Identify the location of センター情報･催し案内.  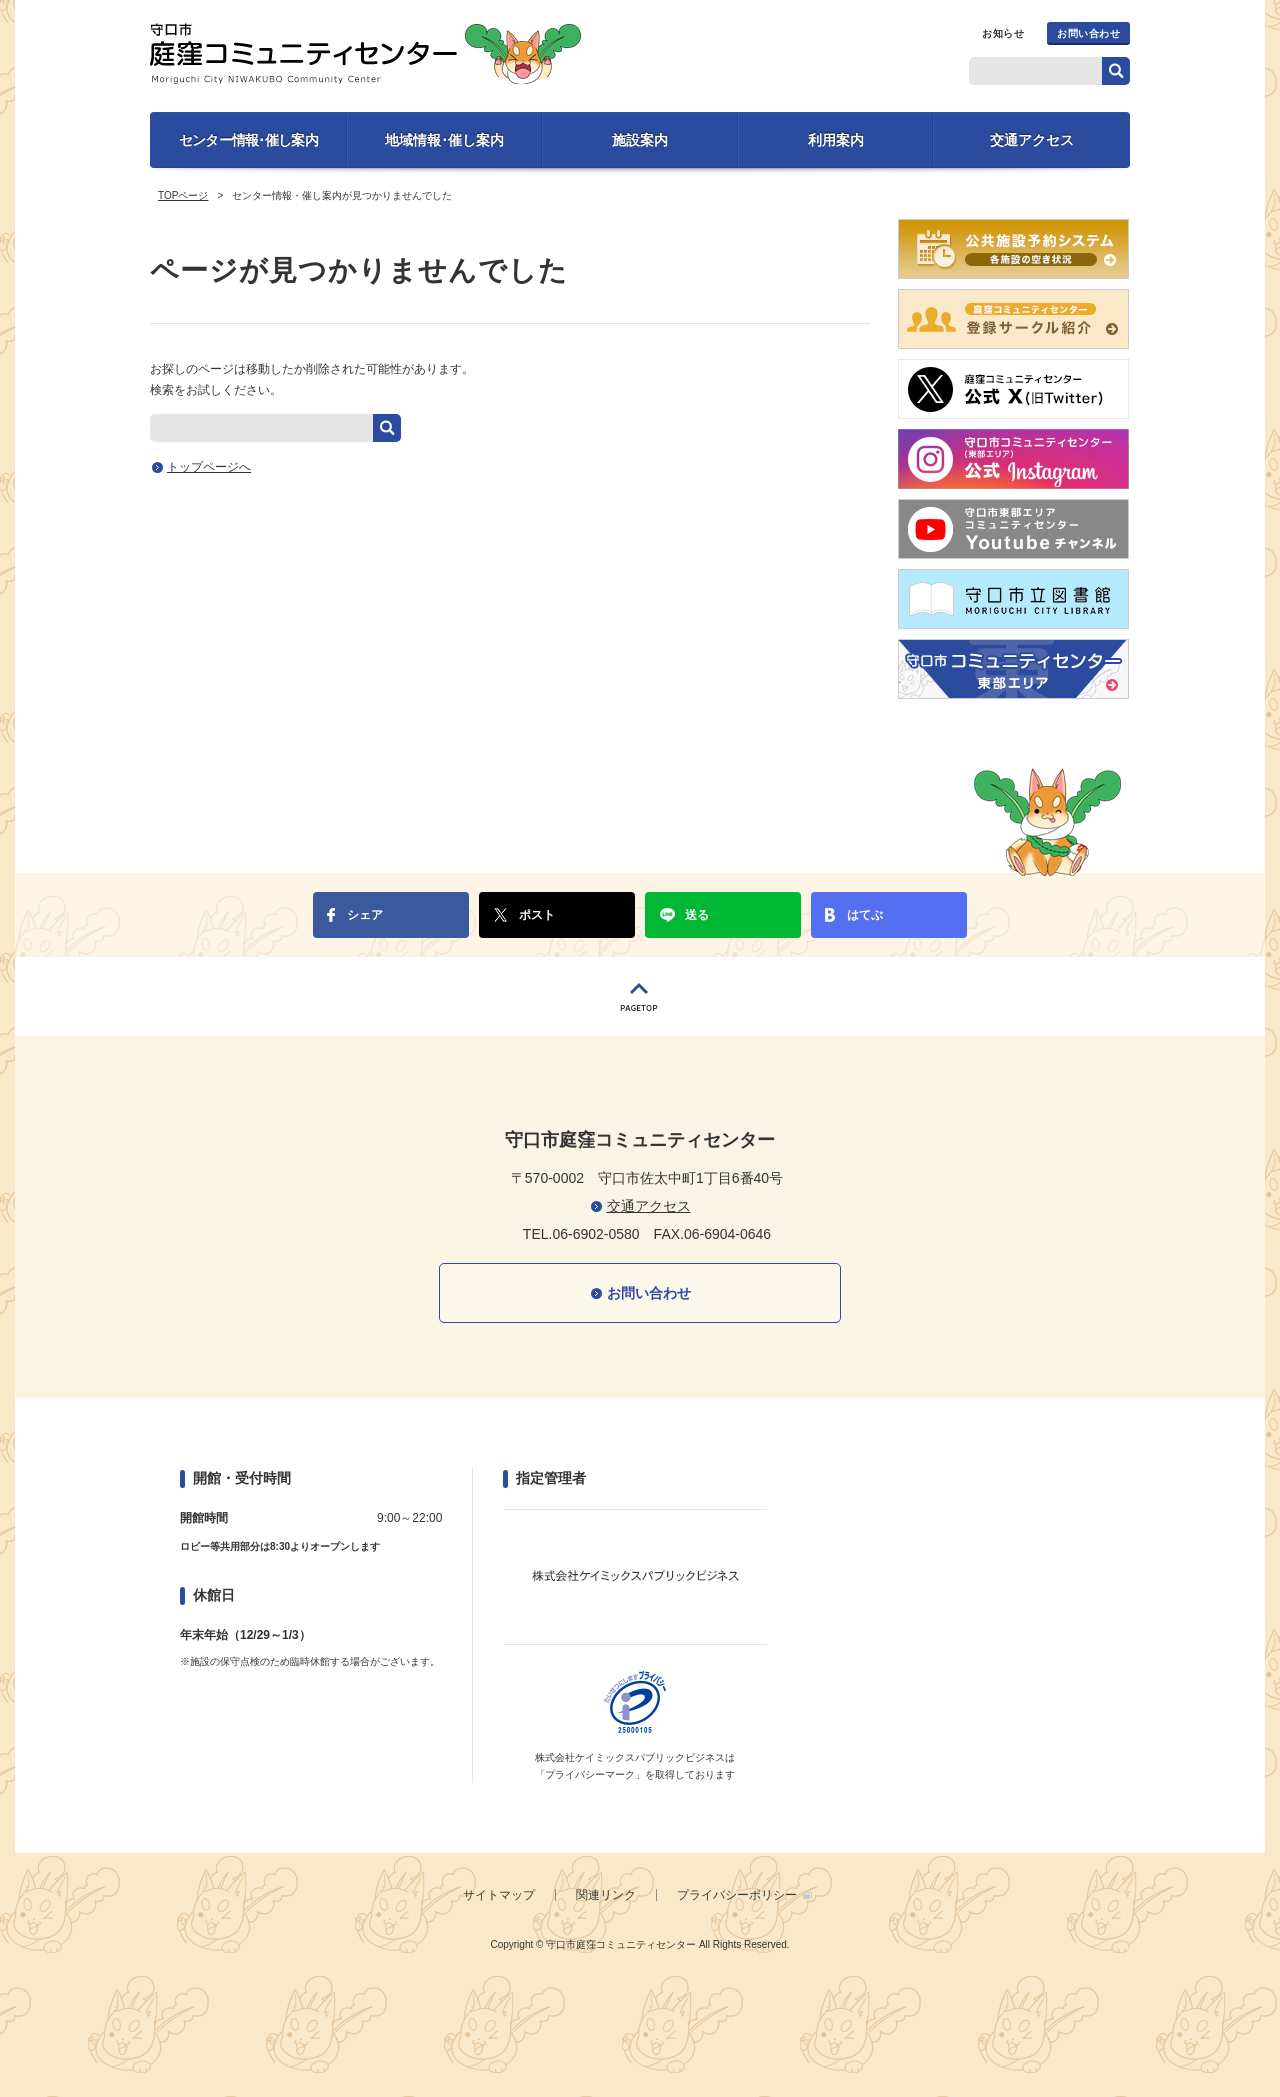
(248, 140).